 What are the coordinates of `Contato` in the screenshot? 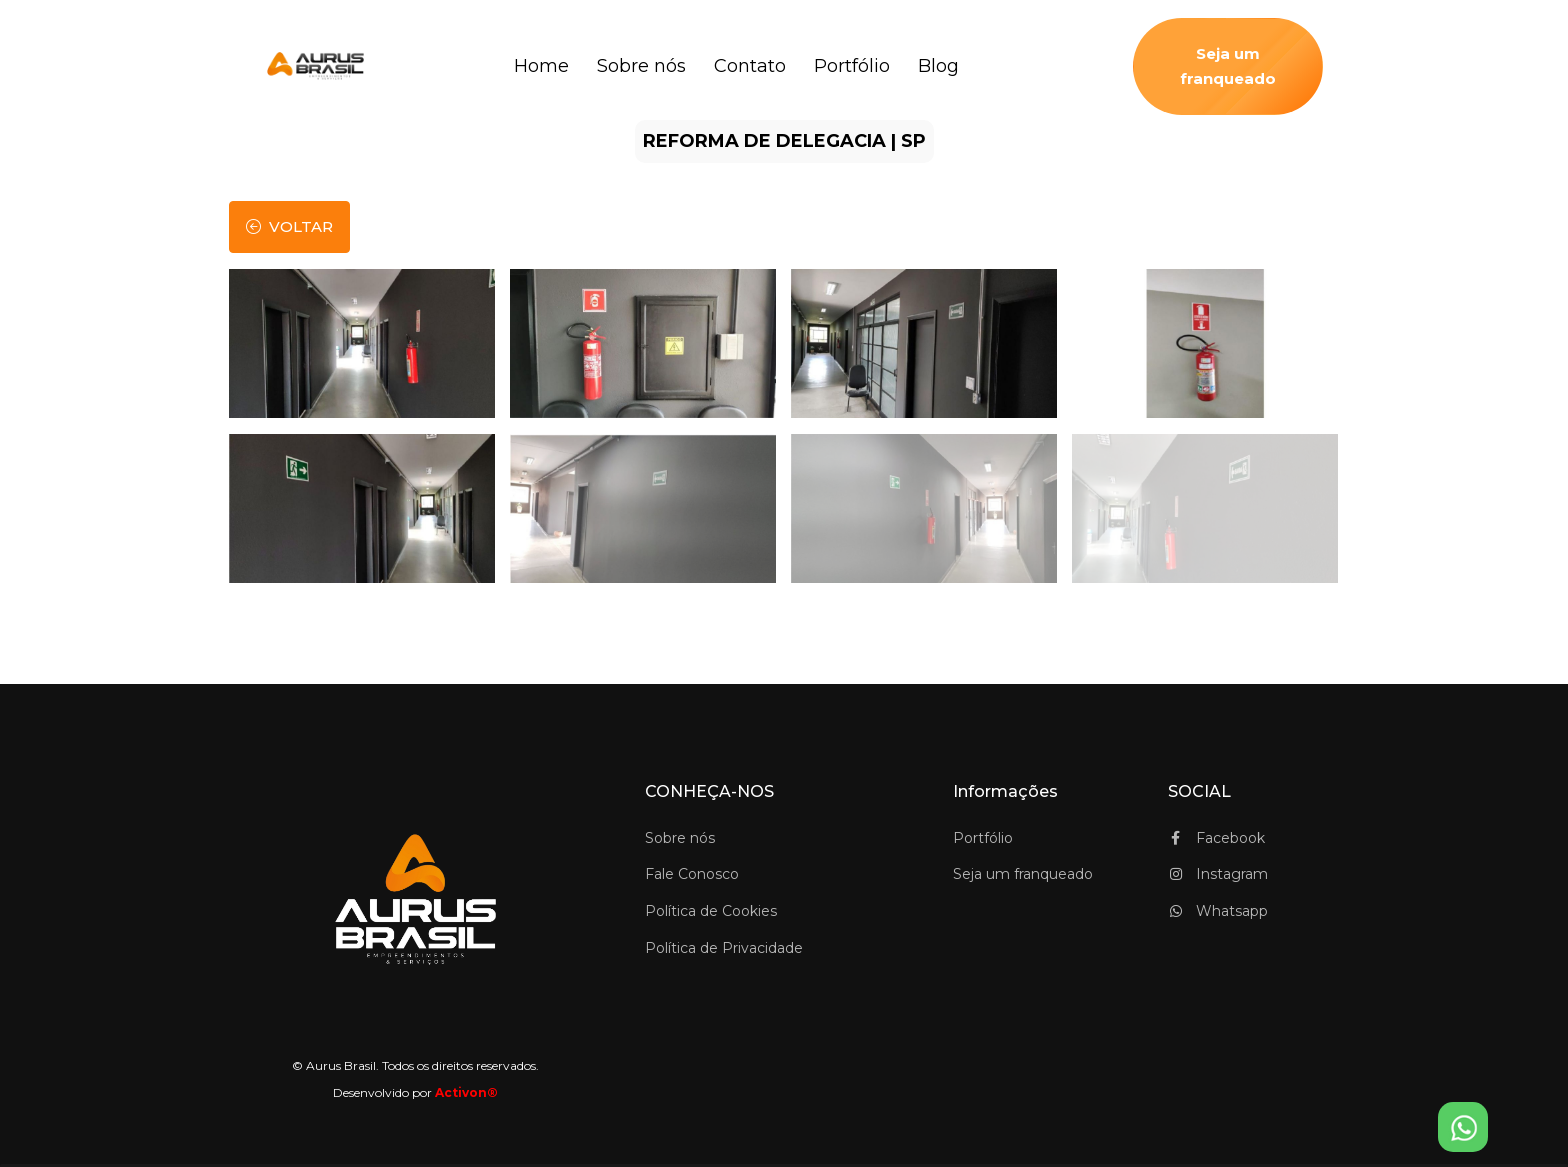 It's located at (750, 66).